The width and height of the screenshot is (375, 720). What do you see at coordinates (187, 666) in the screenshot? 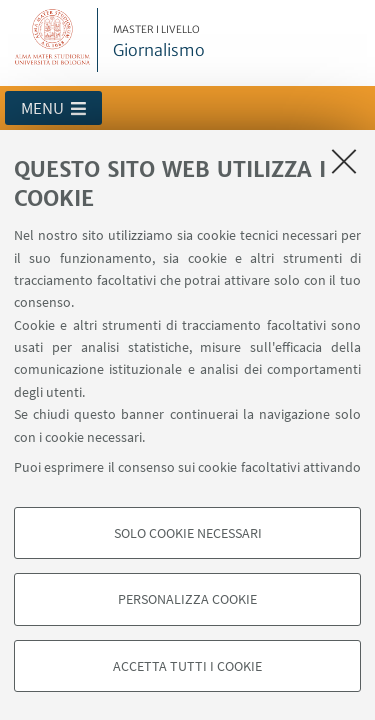
I see `Accetta tutti i cookie` at bounding box center [187, 666].